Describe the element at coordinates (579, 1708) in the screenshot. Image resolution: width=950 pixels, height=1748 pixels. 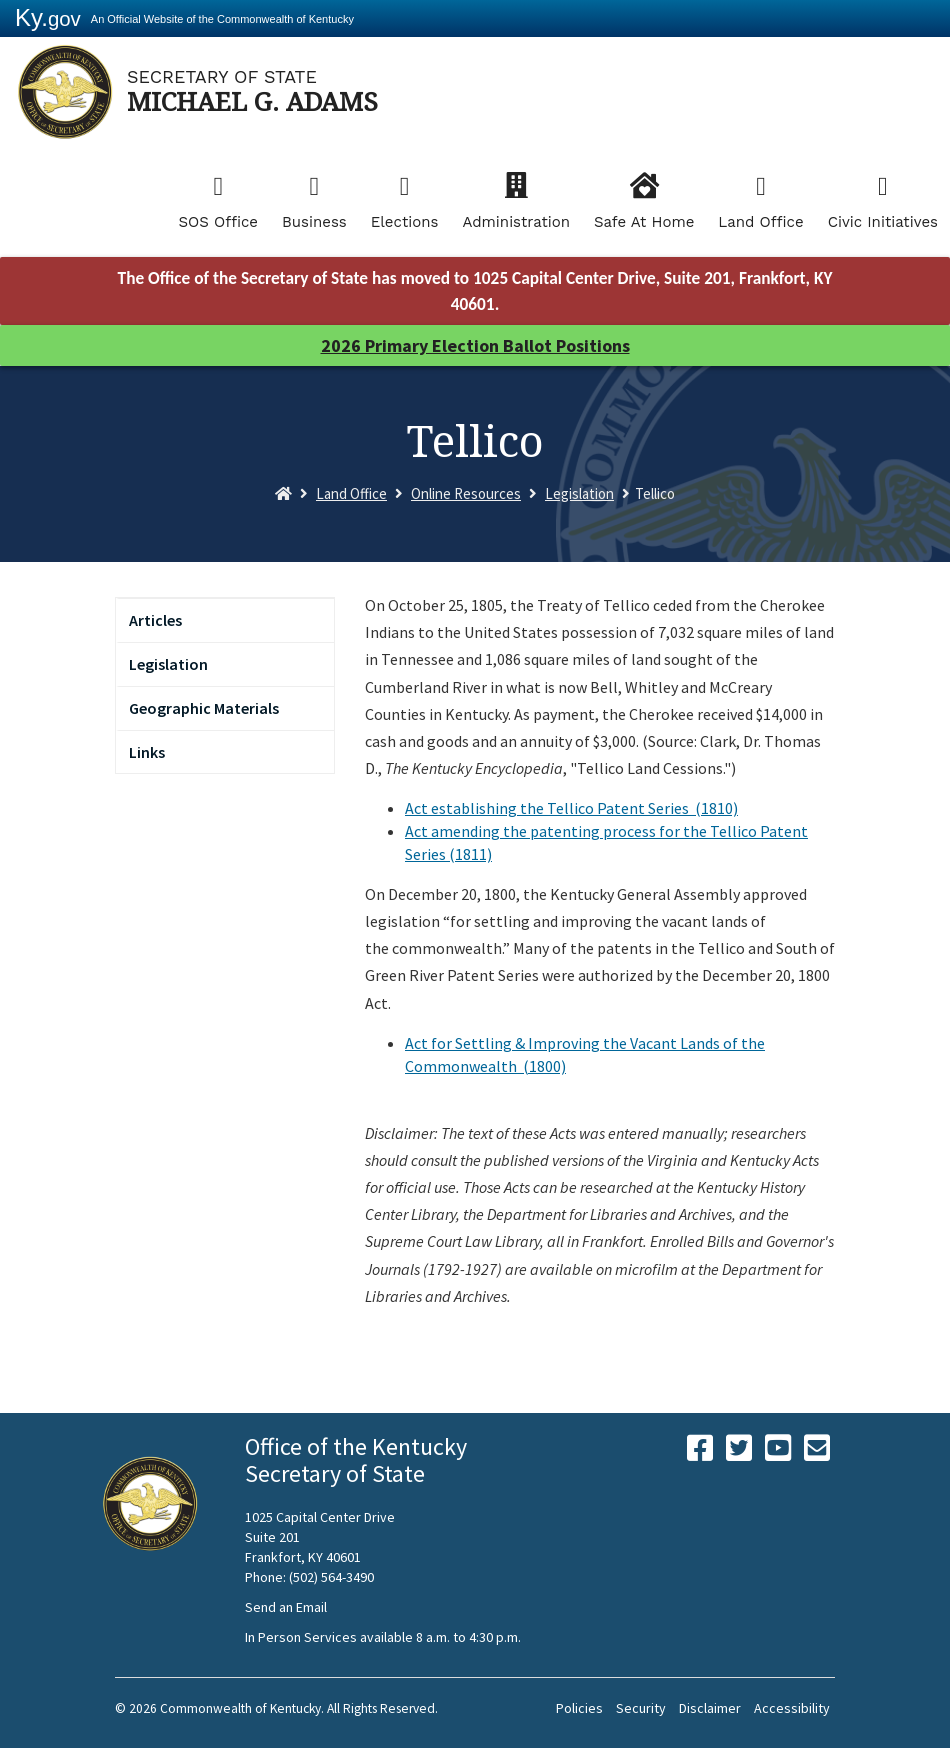
I see `Policies` at that location.